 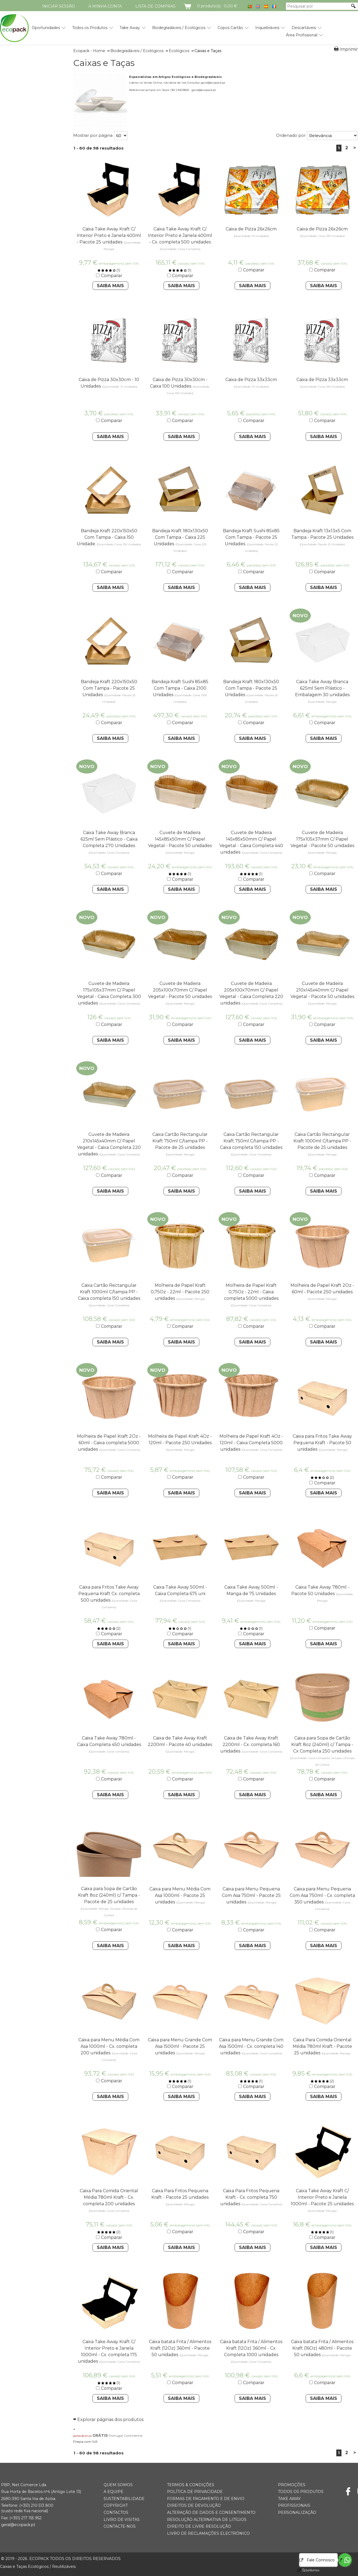 What do you see at coordinates (109, 1594) in the screenshot?
I see `Caixa para Fritos Take Away Pequena Kraft Cx. completa 500 unidades` at bounding box center [109, 1594].